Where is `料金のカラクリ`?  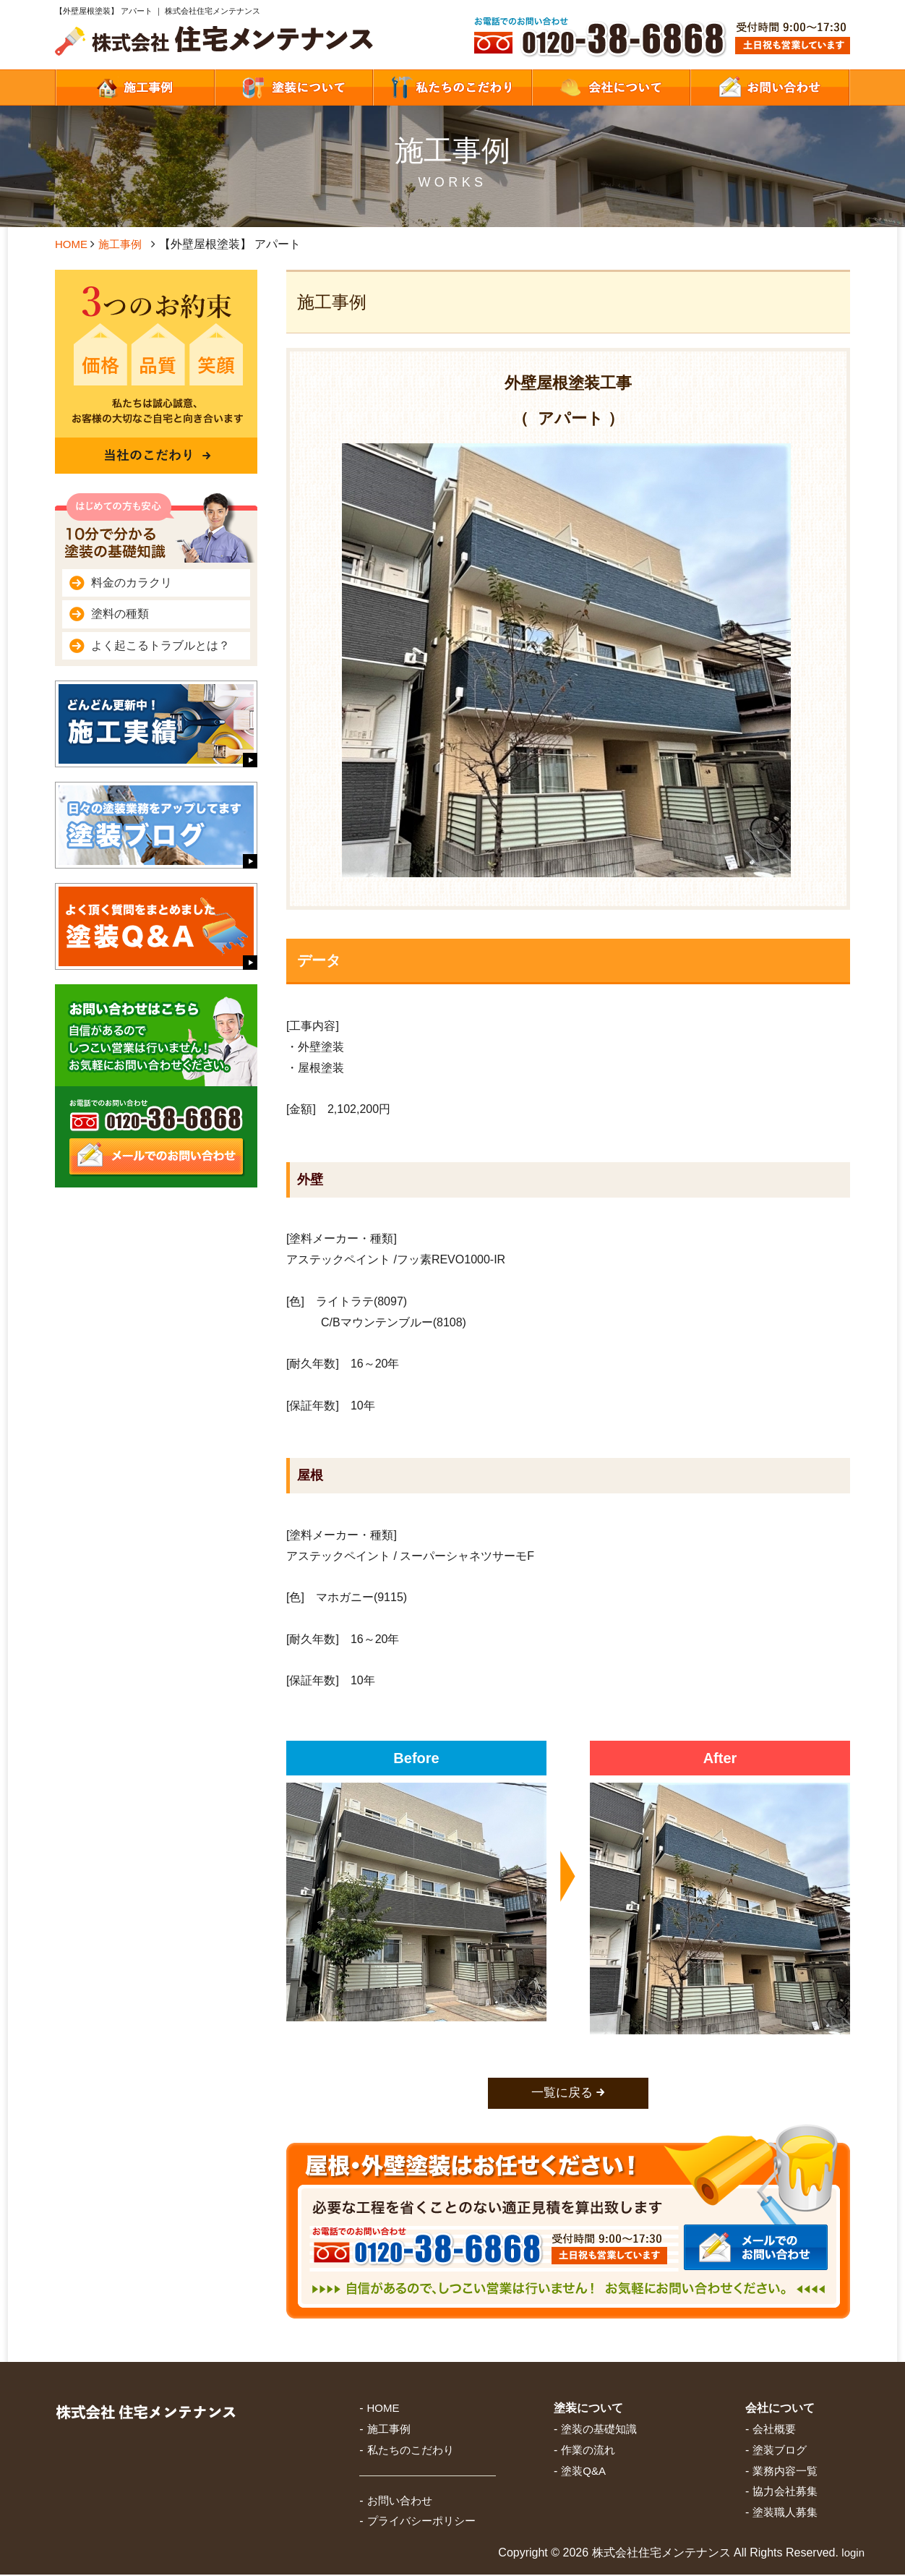 料金のカラクリ is located at coordinates (131, 582).